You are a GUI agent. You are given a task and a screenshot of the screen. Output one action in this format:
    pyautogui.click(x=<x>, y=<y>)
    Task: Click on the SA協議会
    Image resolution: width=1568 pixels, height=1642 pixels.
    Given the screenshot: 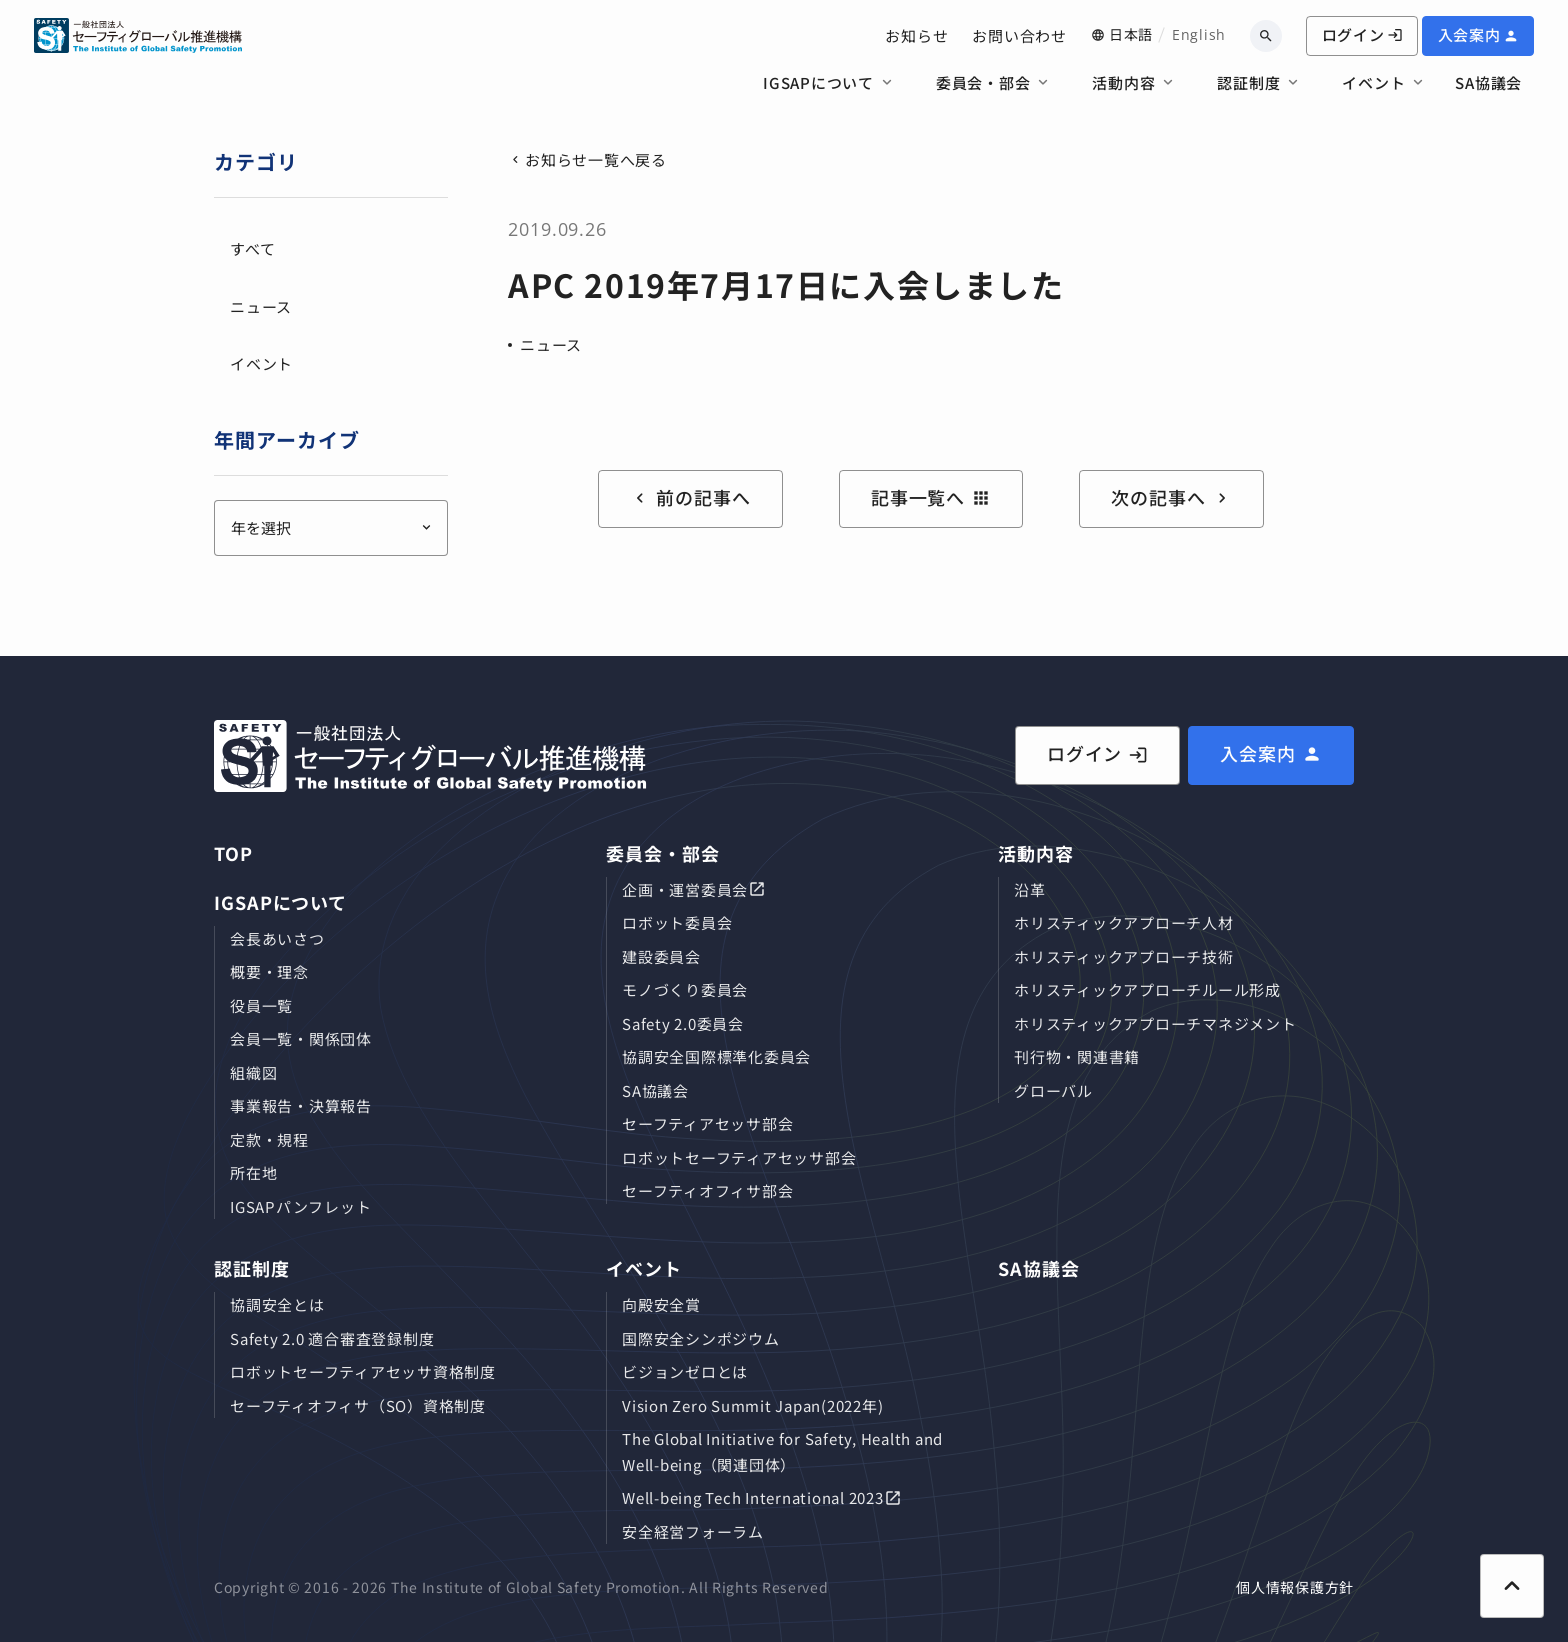 What is the action you would take?
    pyautogui.click(x=1488, y=82)
    